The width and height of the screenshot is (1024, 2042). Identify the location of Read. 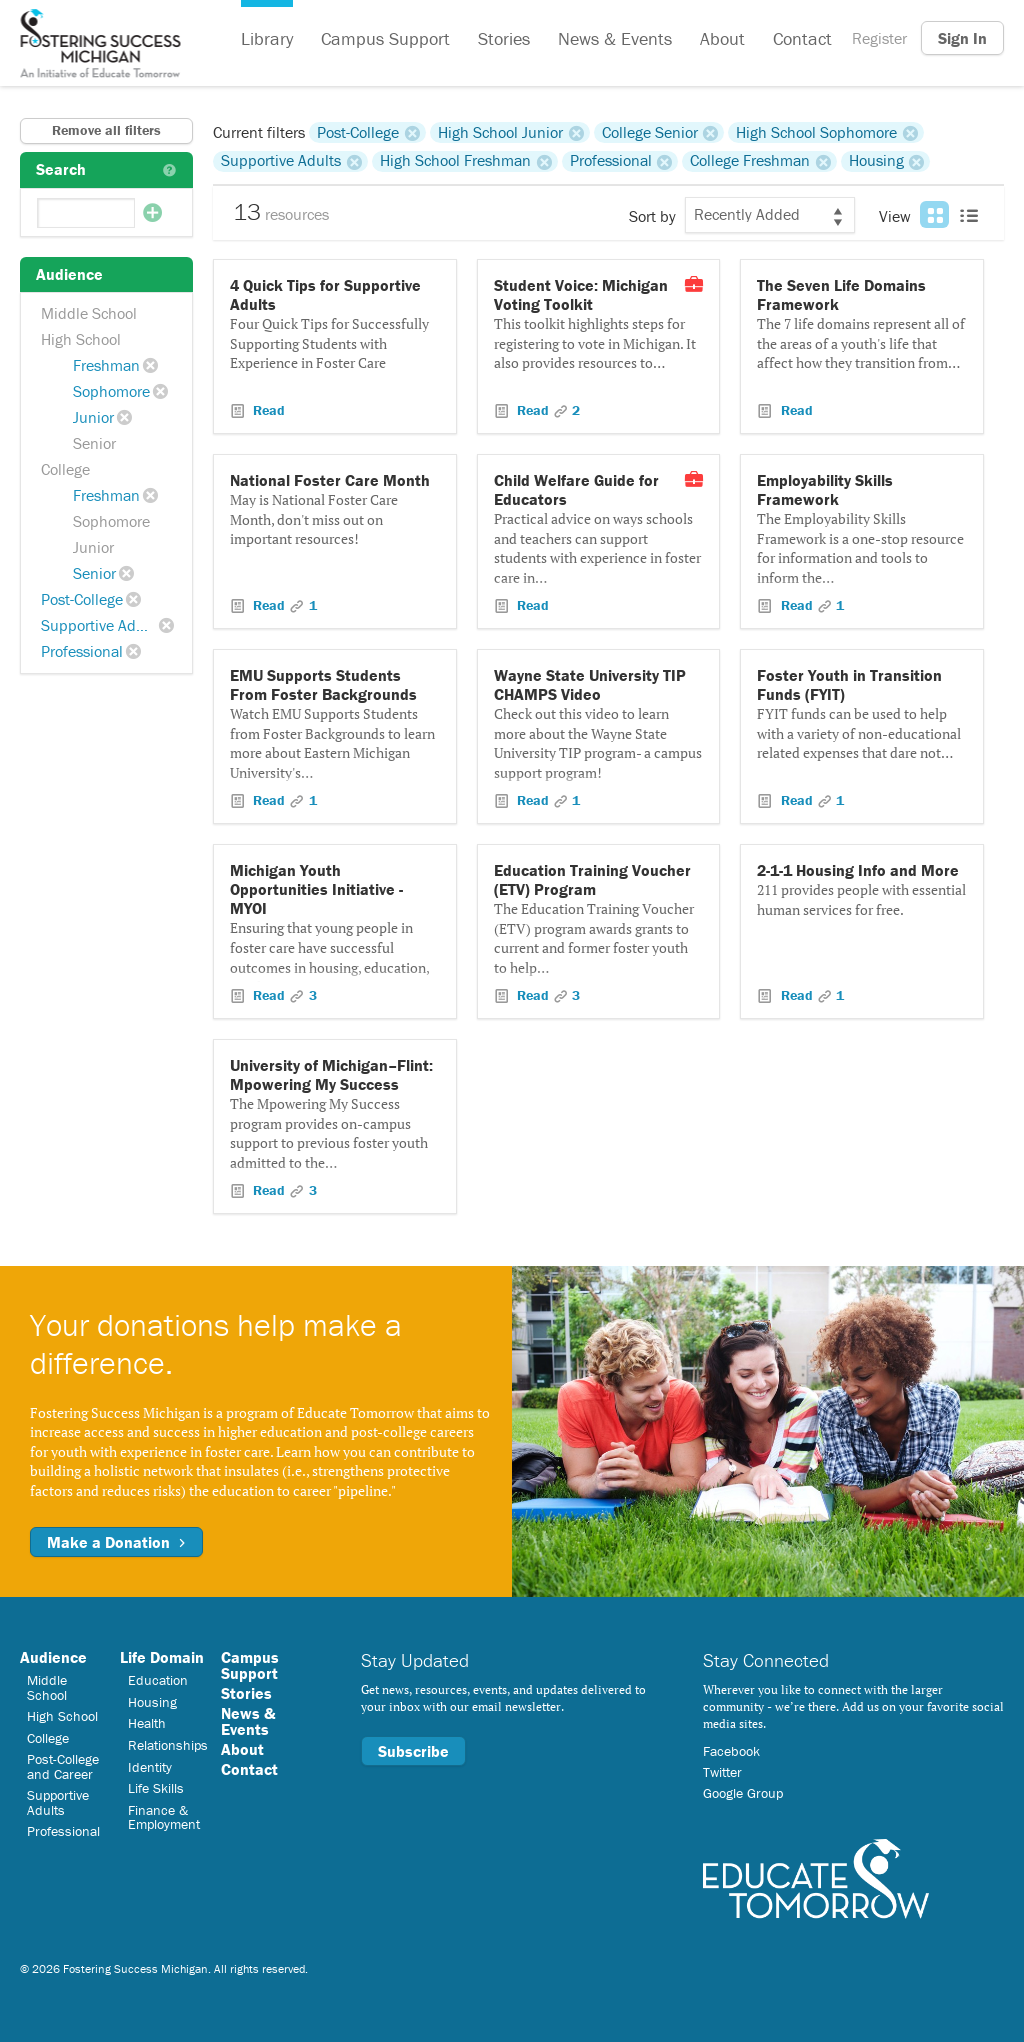
(267, 410).